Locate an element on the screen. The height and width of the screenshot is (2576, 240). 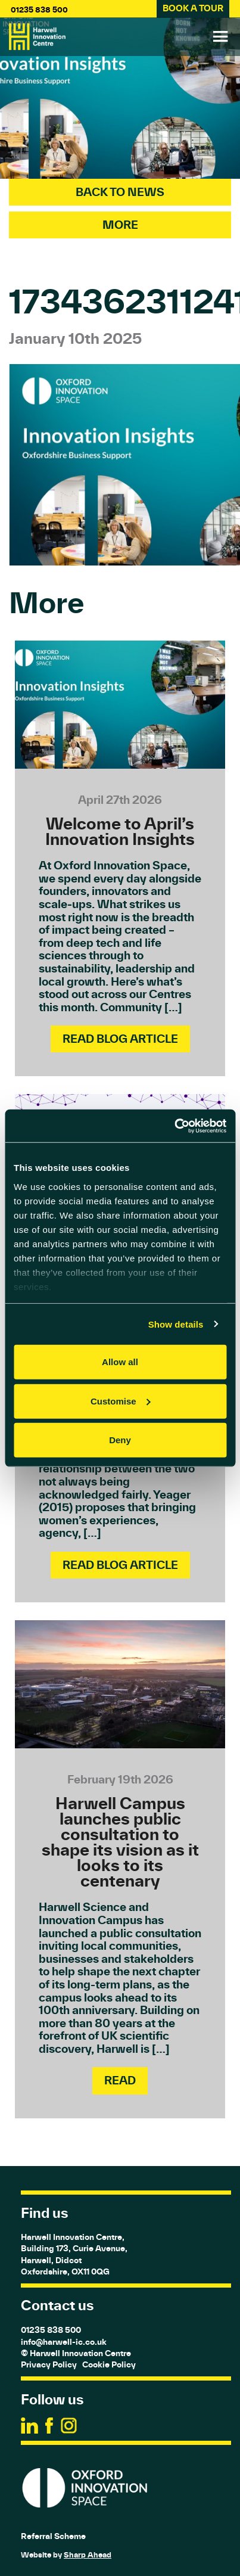
Referral Scheme is located at coordinates (53, 2536).